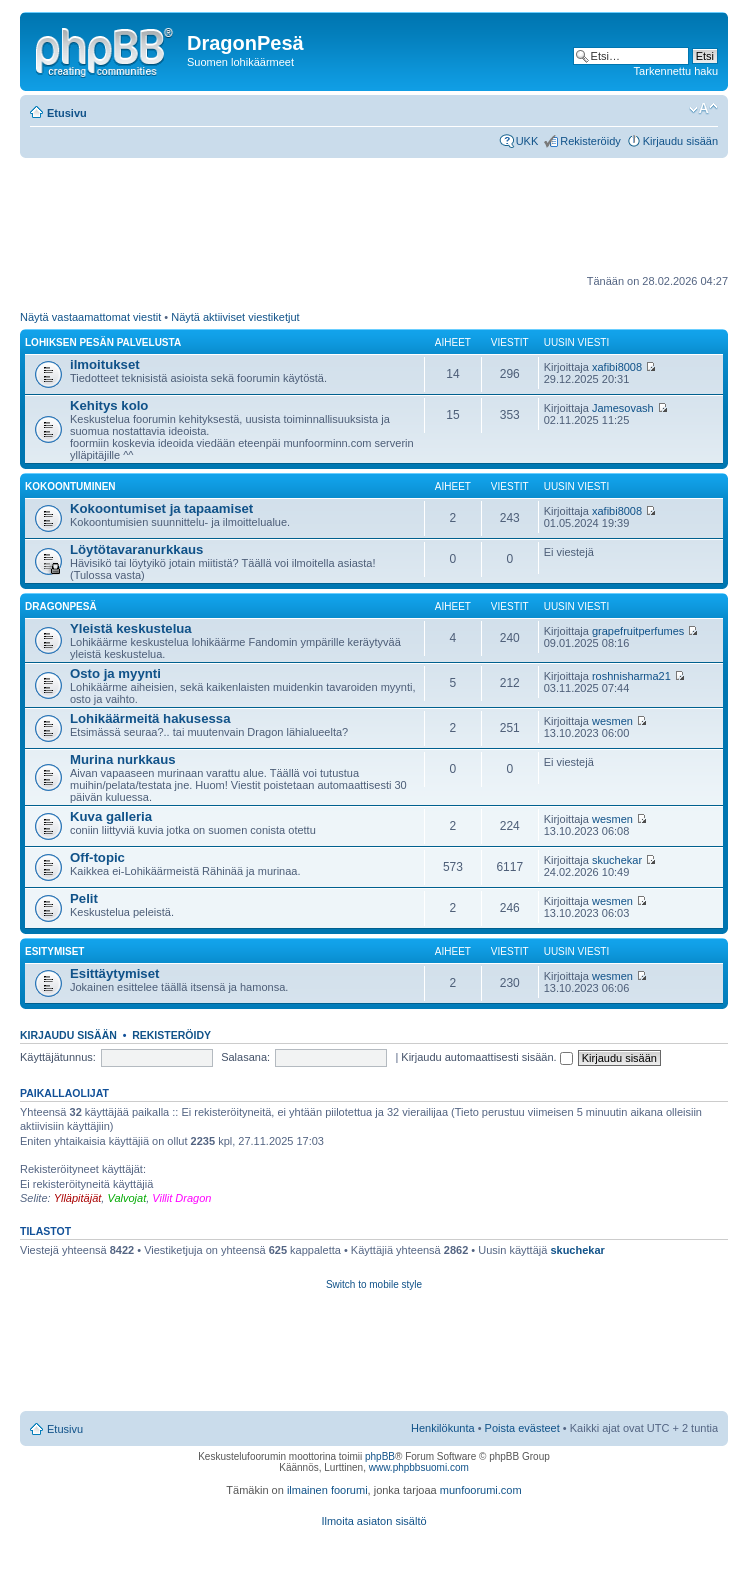 The width and height of the screenshot is (748, 1573). What do you see at coordinates (161, 508) in the screenshot?
I see `Kokoontumiset ja tapaamiset` at bounding box center [161, 508].